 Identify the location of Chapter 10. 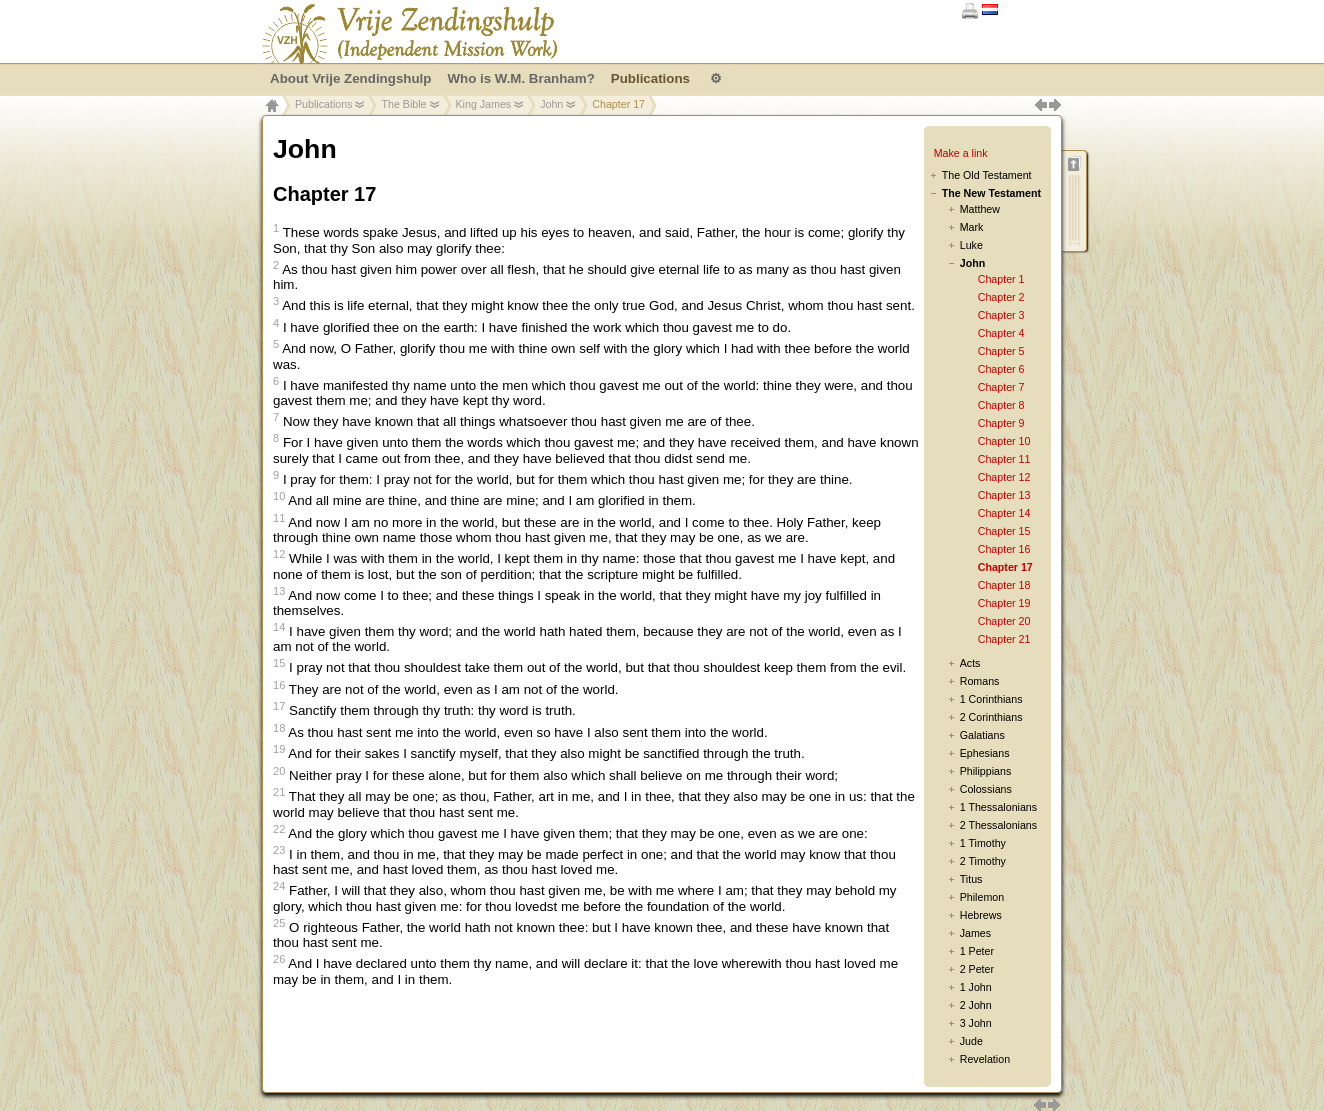
(1004, 441).